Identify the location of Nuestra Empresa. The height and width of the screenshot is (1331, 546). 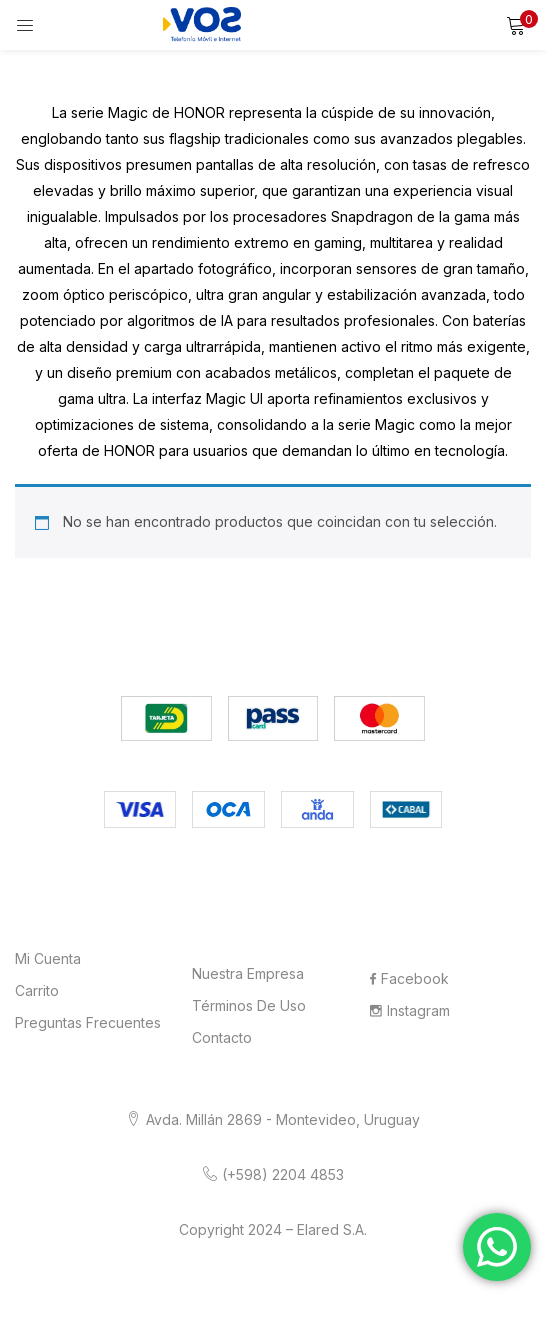
(248, 973).